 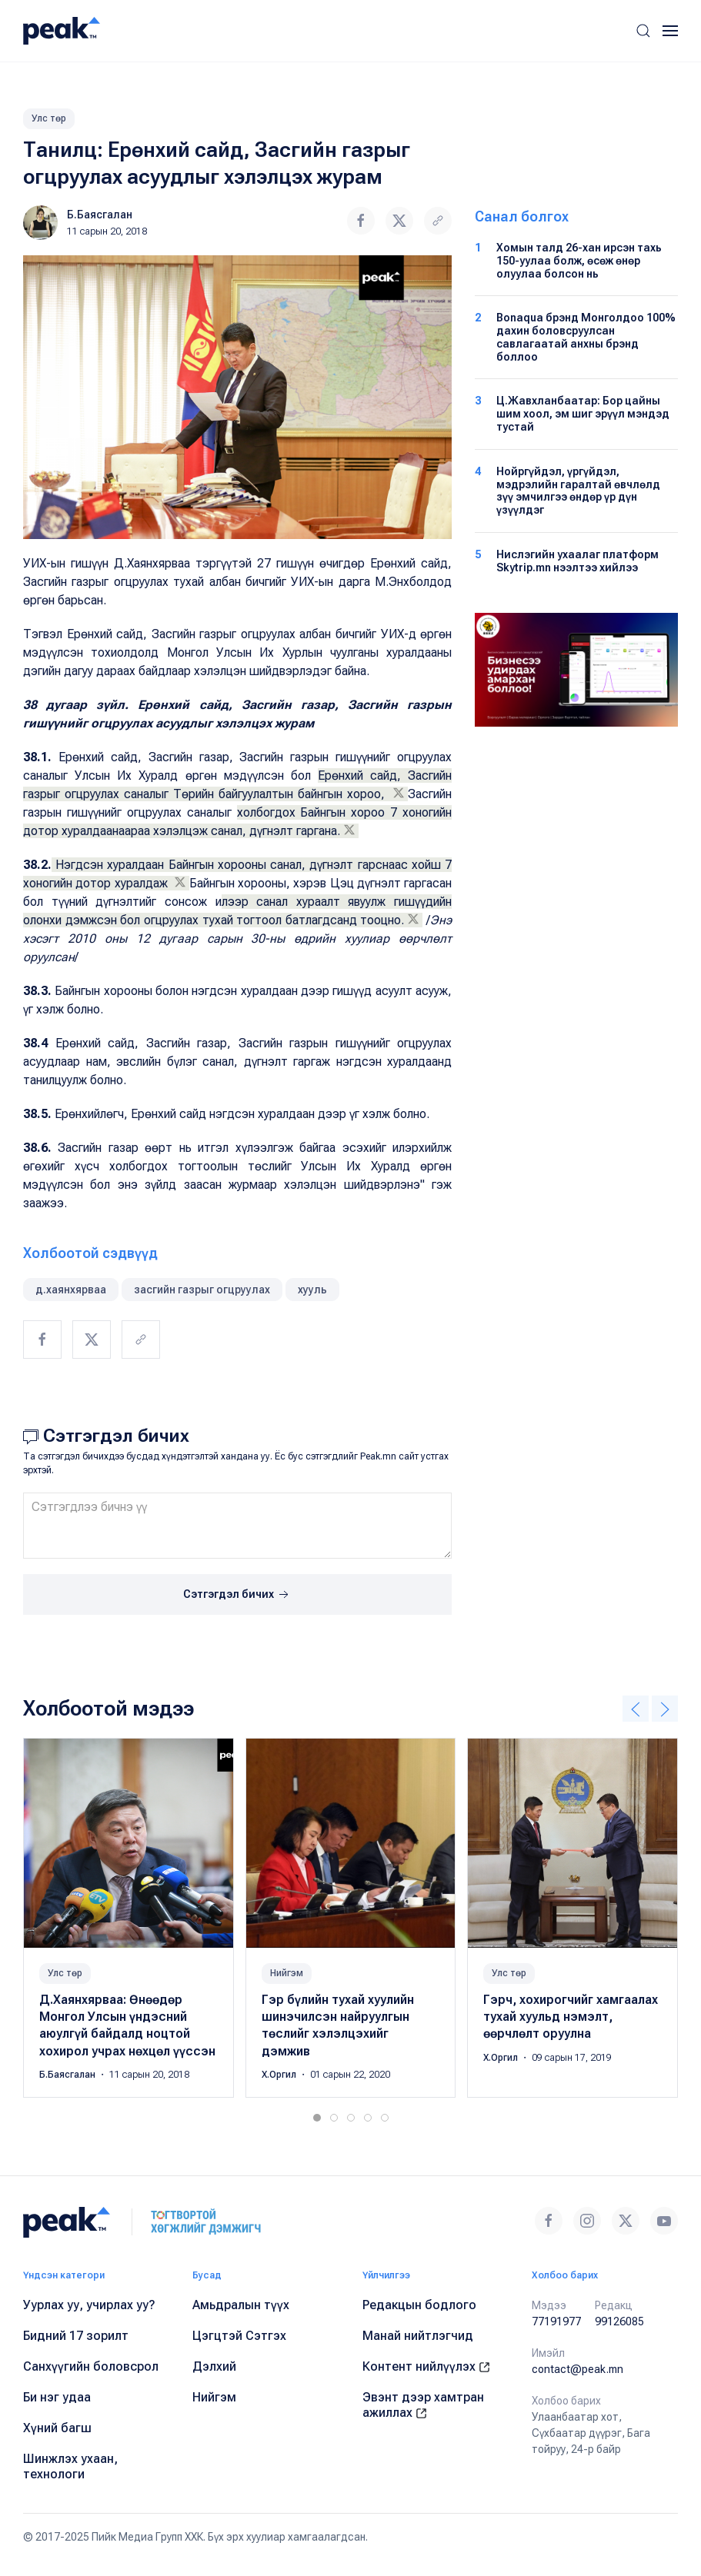 What do you see at coordinates (70, 2466) in the screenshot?
I see `Шинжлэх ухаан, технологи` at bounding box center [70, 2466].